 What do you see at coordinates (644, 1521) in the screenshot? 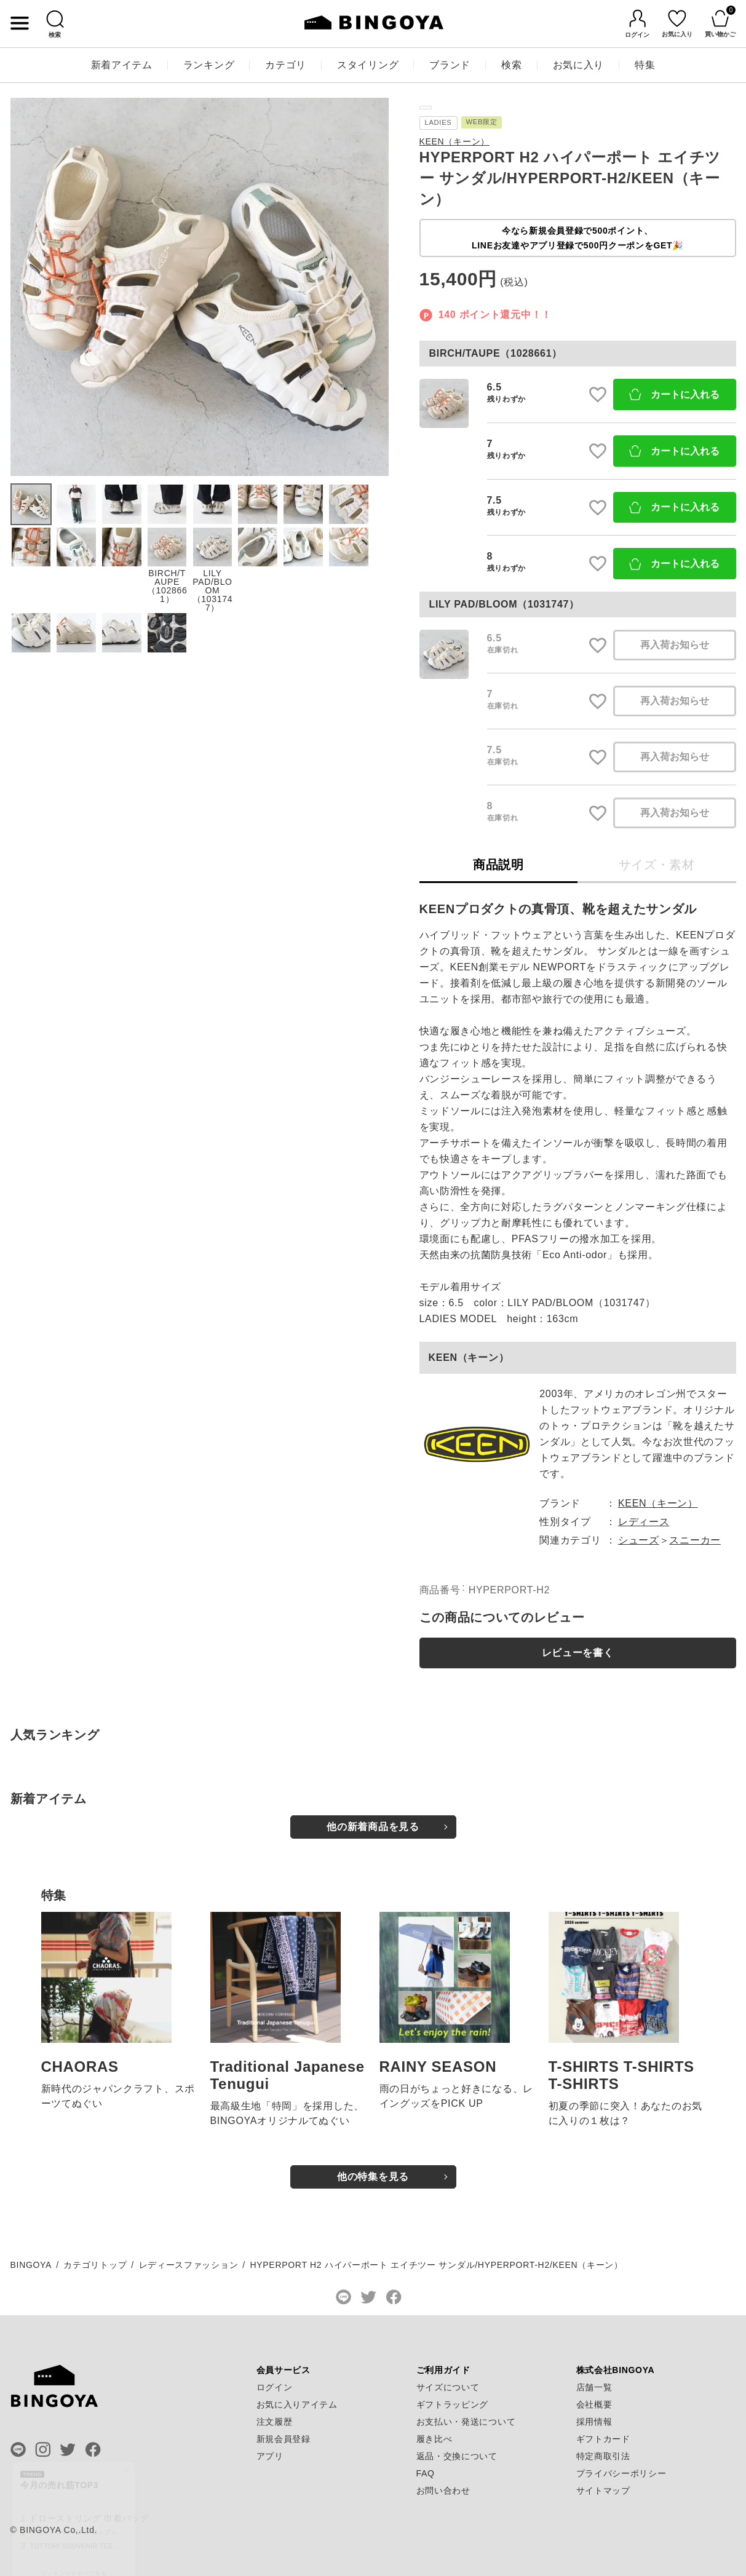
I see `レディース` at bounding box center [644, 1521].